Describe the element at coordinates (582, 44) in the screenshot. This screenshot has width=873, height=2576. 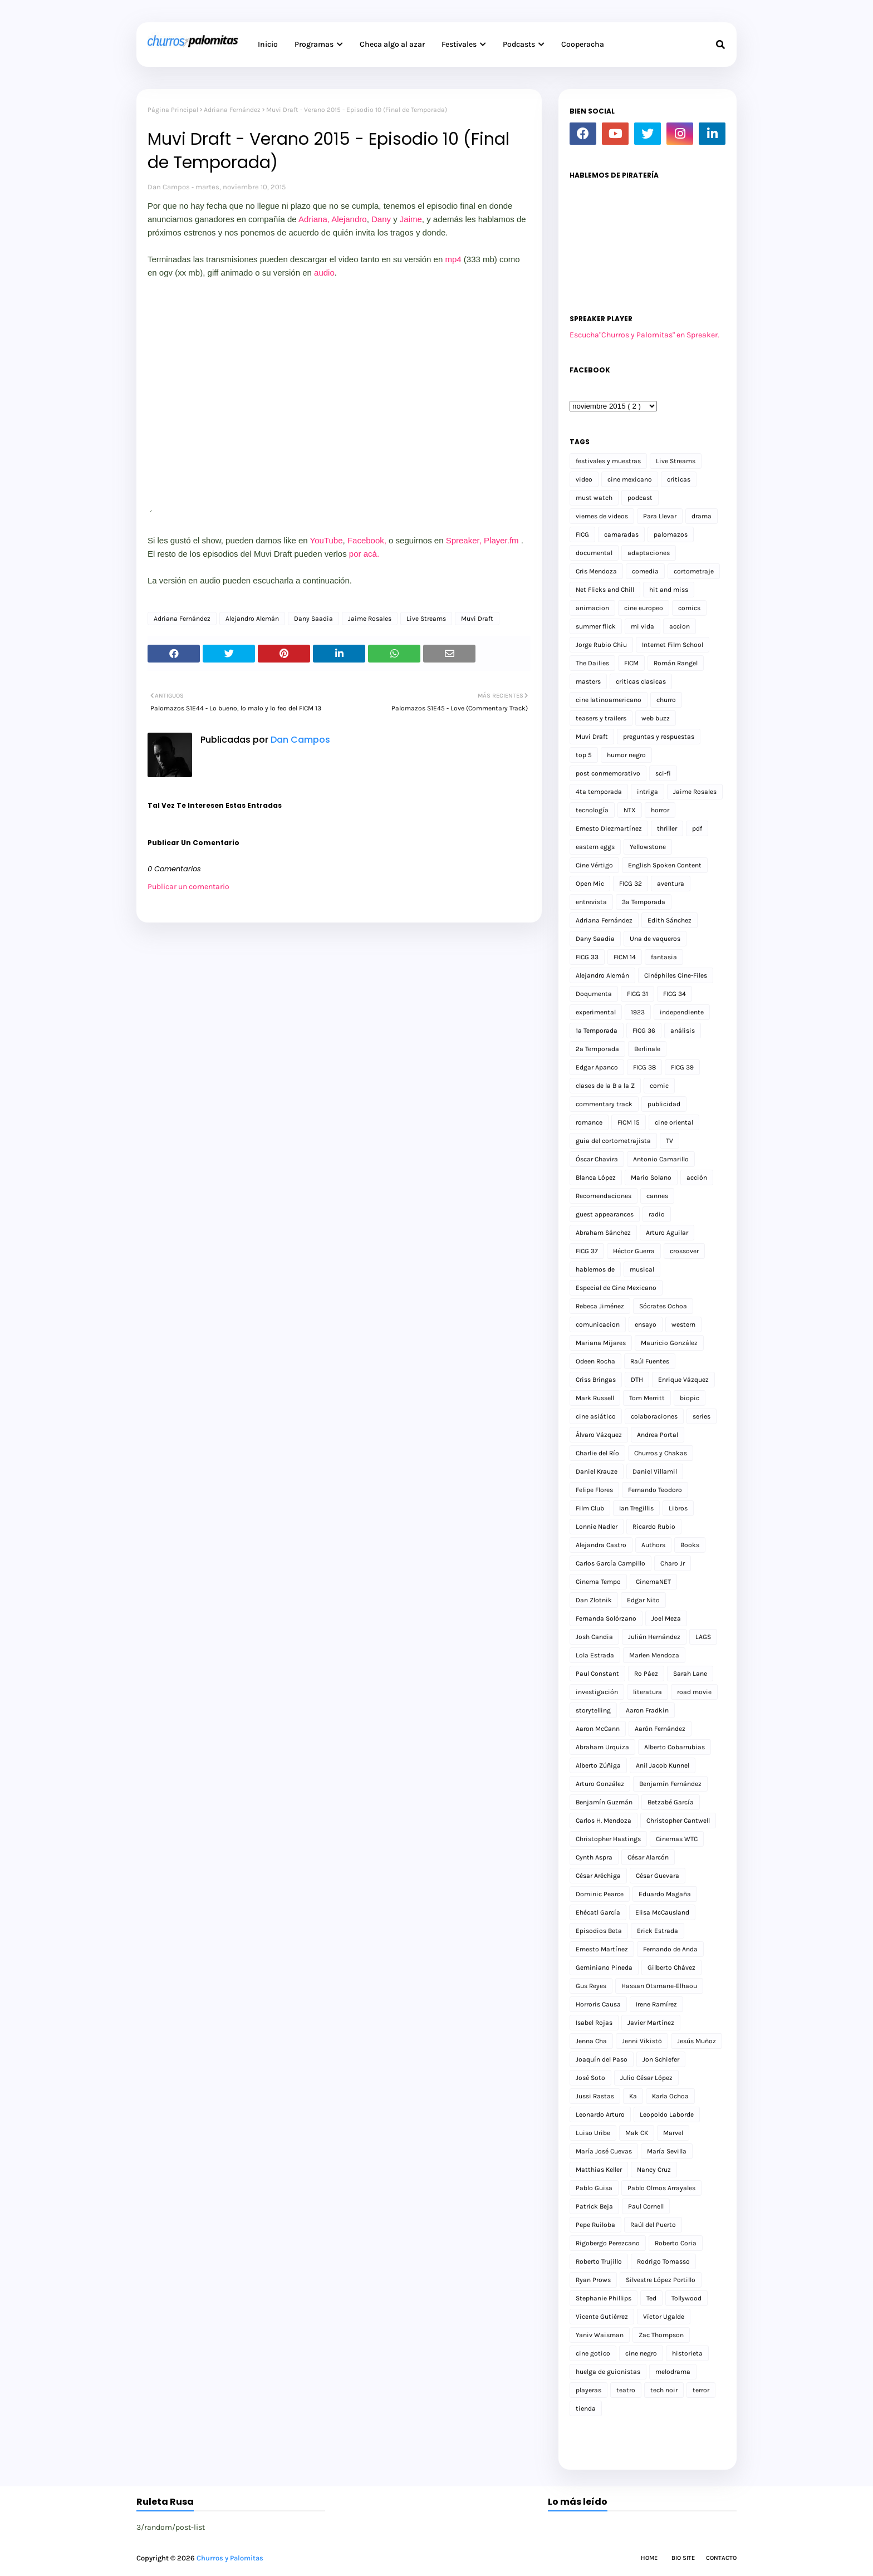
I see `Cooperacha [menuitem]` at that location.